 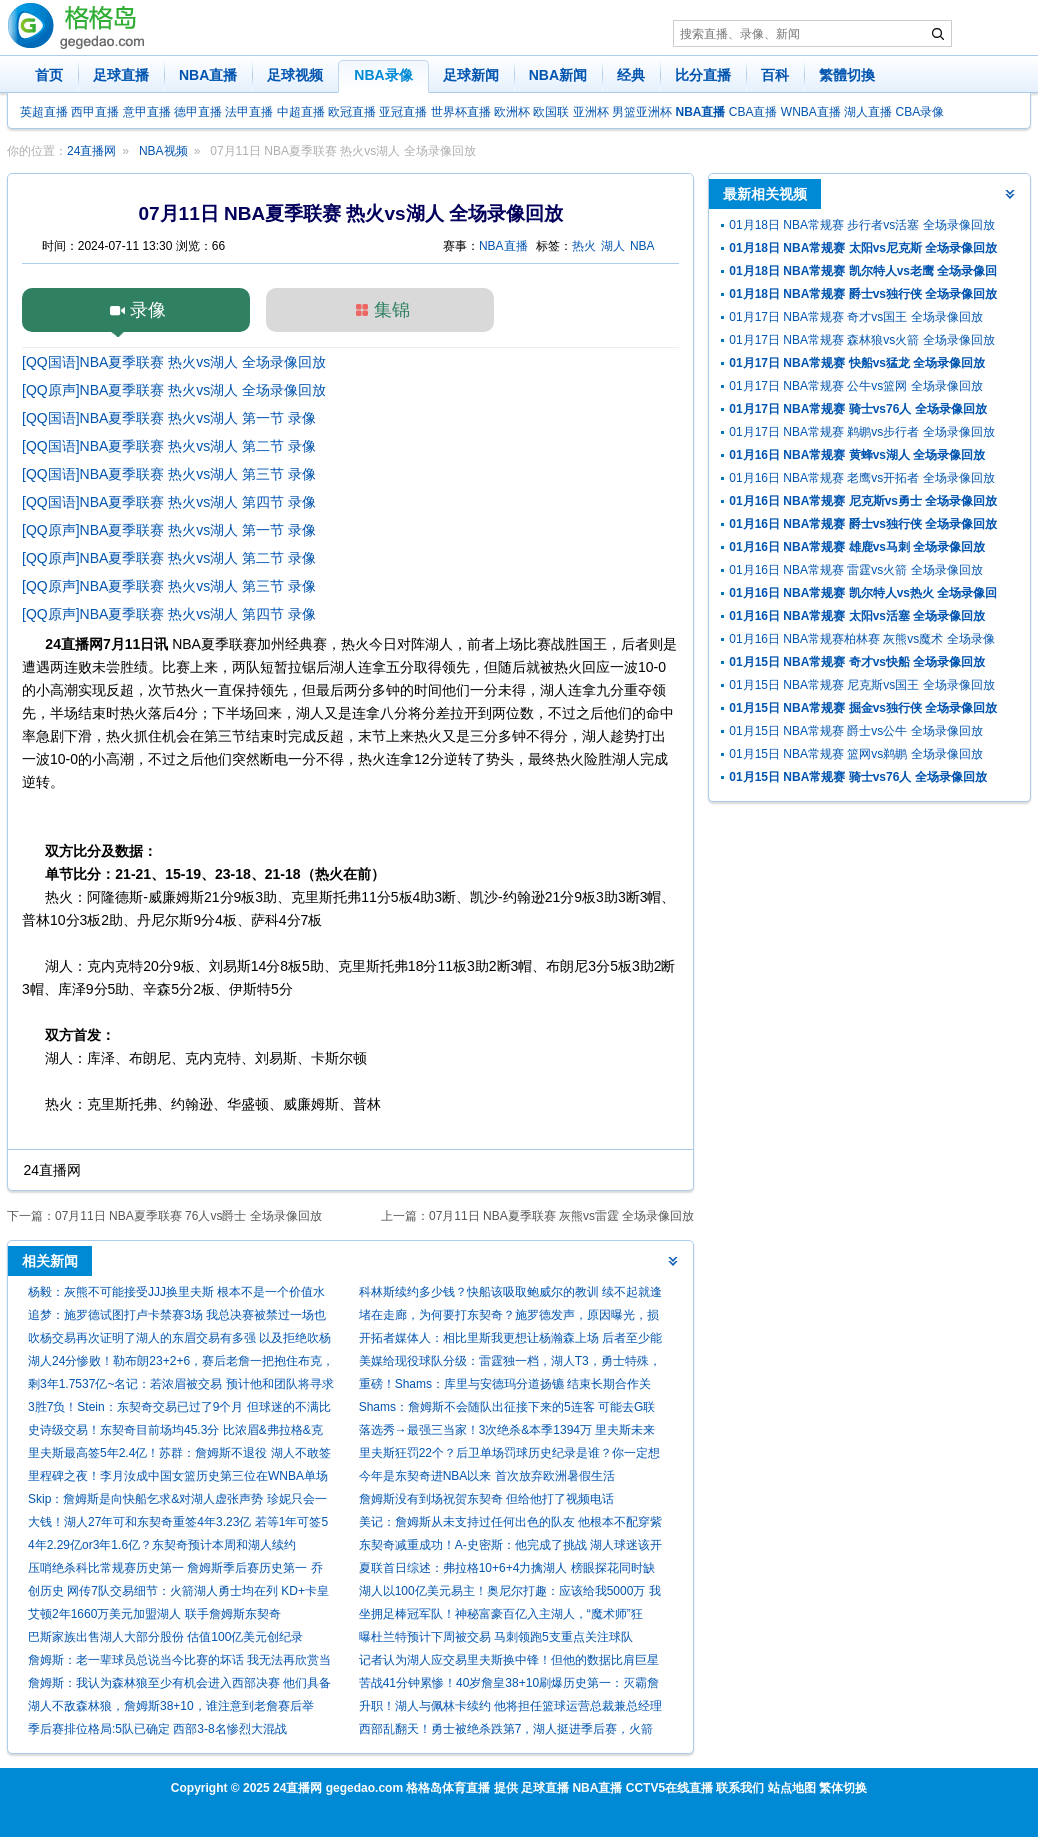 I want to click on 詹姆斯：我认为森林狼至少有机会进入西部决赛 他们具备所有要素, so click(x=179, y=1685).